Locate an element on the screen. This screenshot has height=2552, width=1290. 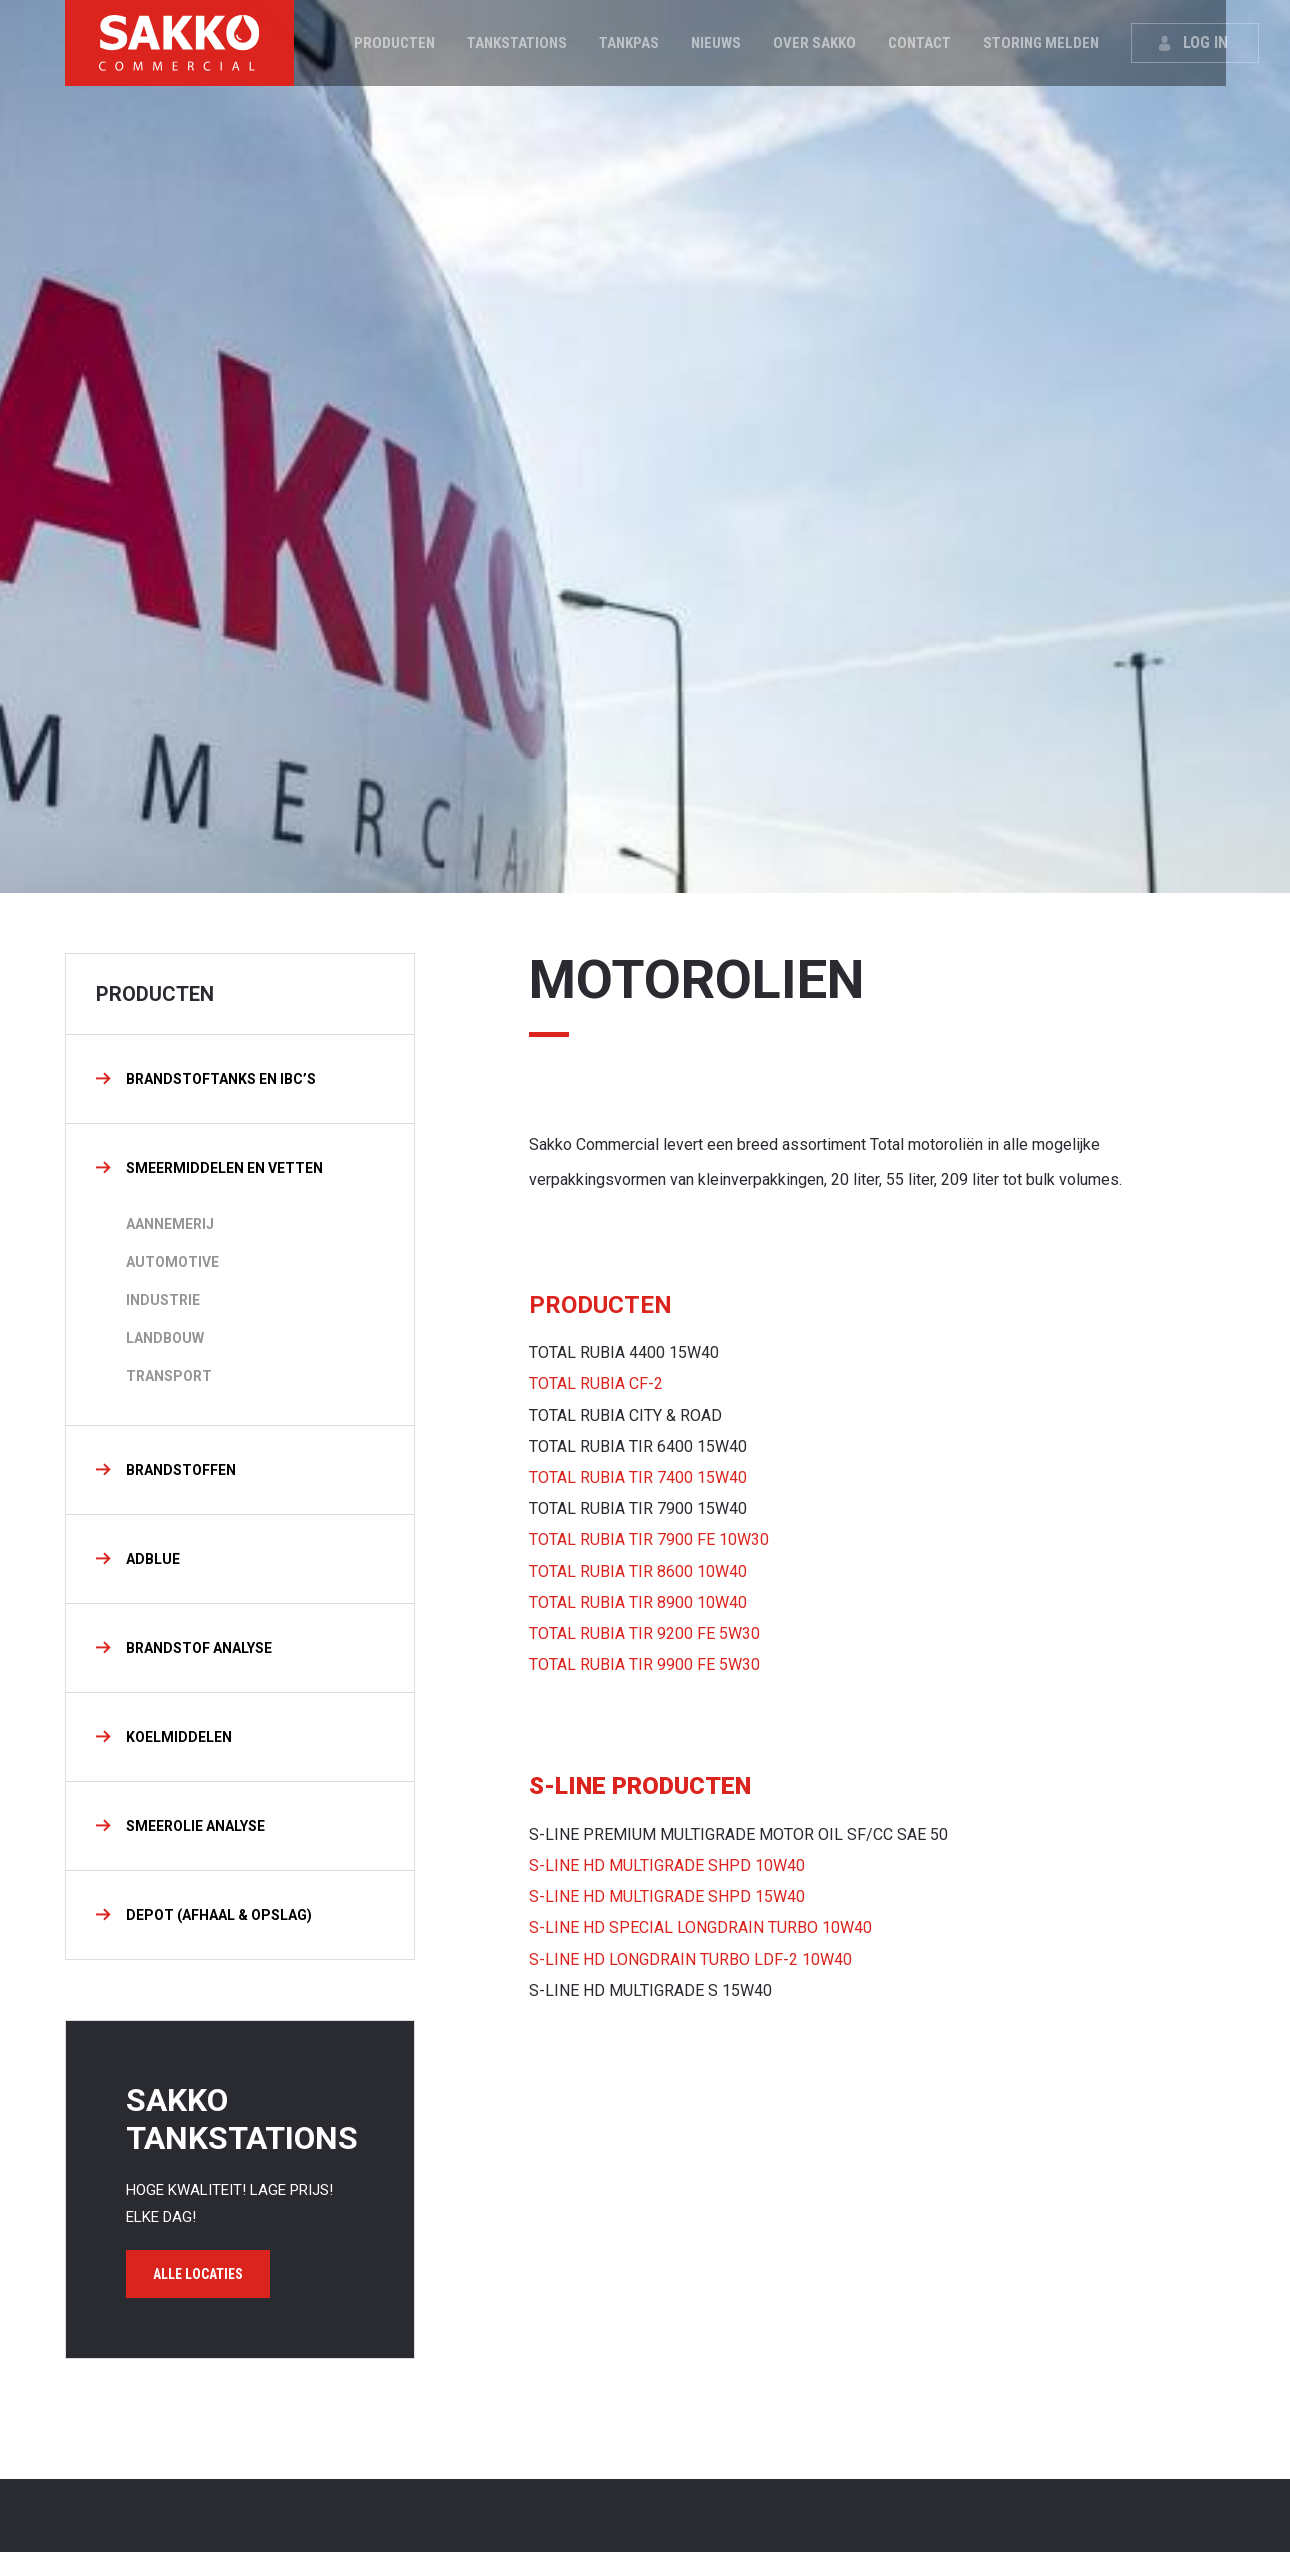
S-LINE HD MULTIGRADE SHPD 10W40 is located at coordinates (667, 1865).